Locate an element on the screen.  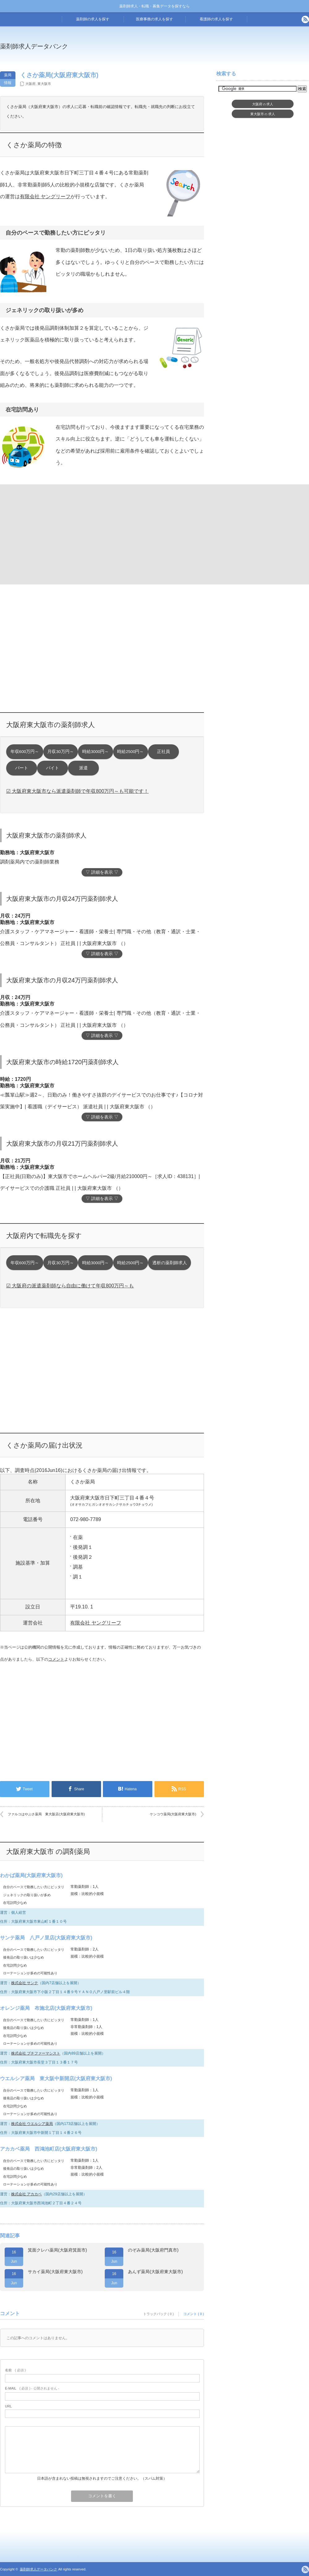
派遣 is located at coordinates (83, 768).